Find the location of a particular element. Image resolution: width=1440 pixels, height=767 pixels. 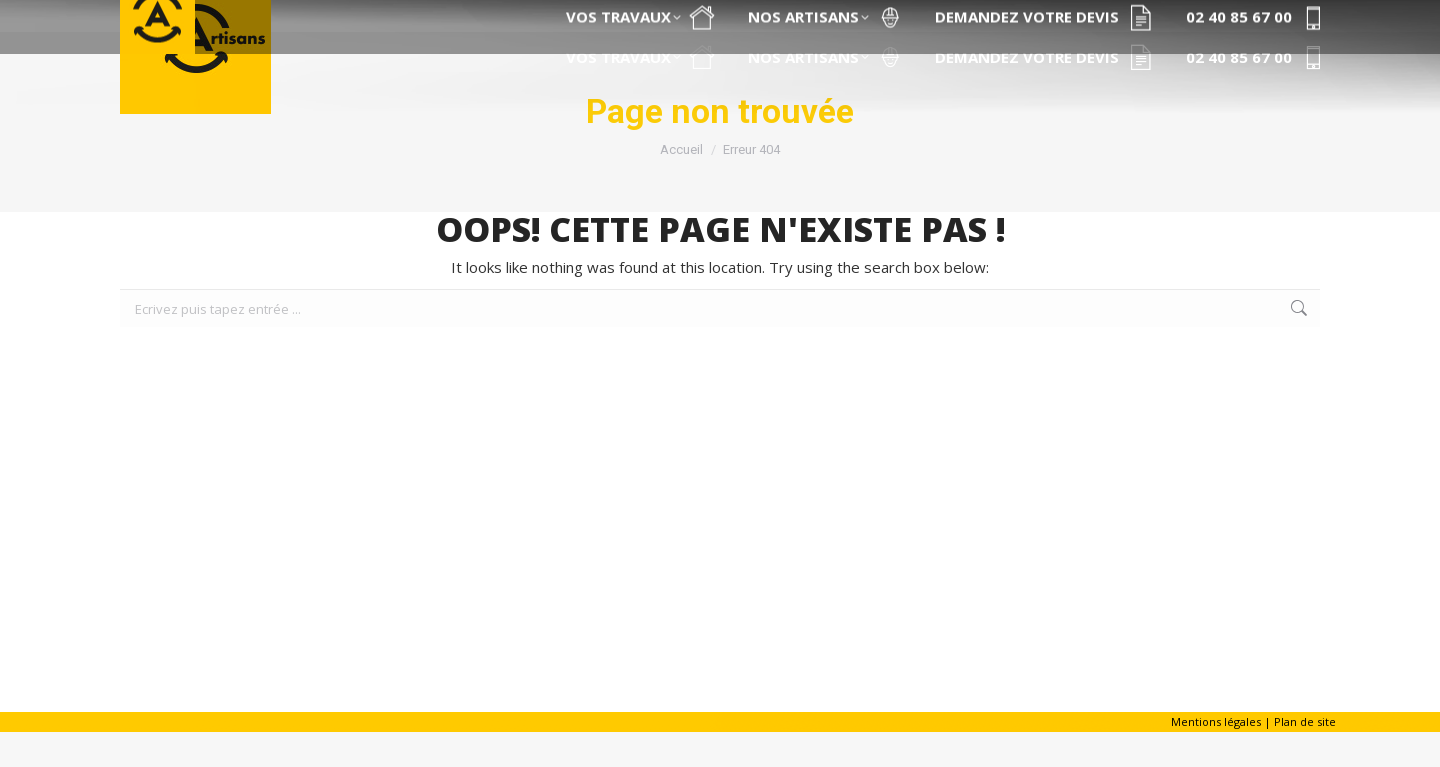

Plan de site is located at coordinates (1305, 756).